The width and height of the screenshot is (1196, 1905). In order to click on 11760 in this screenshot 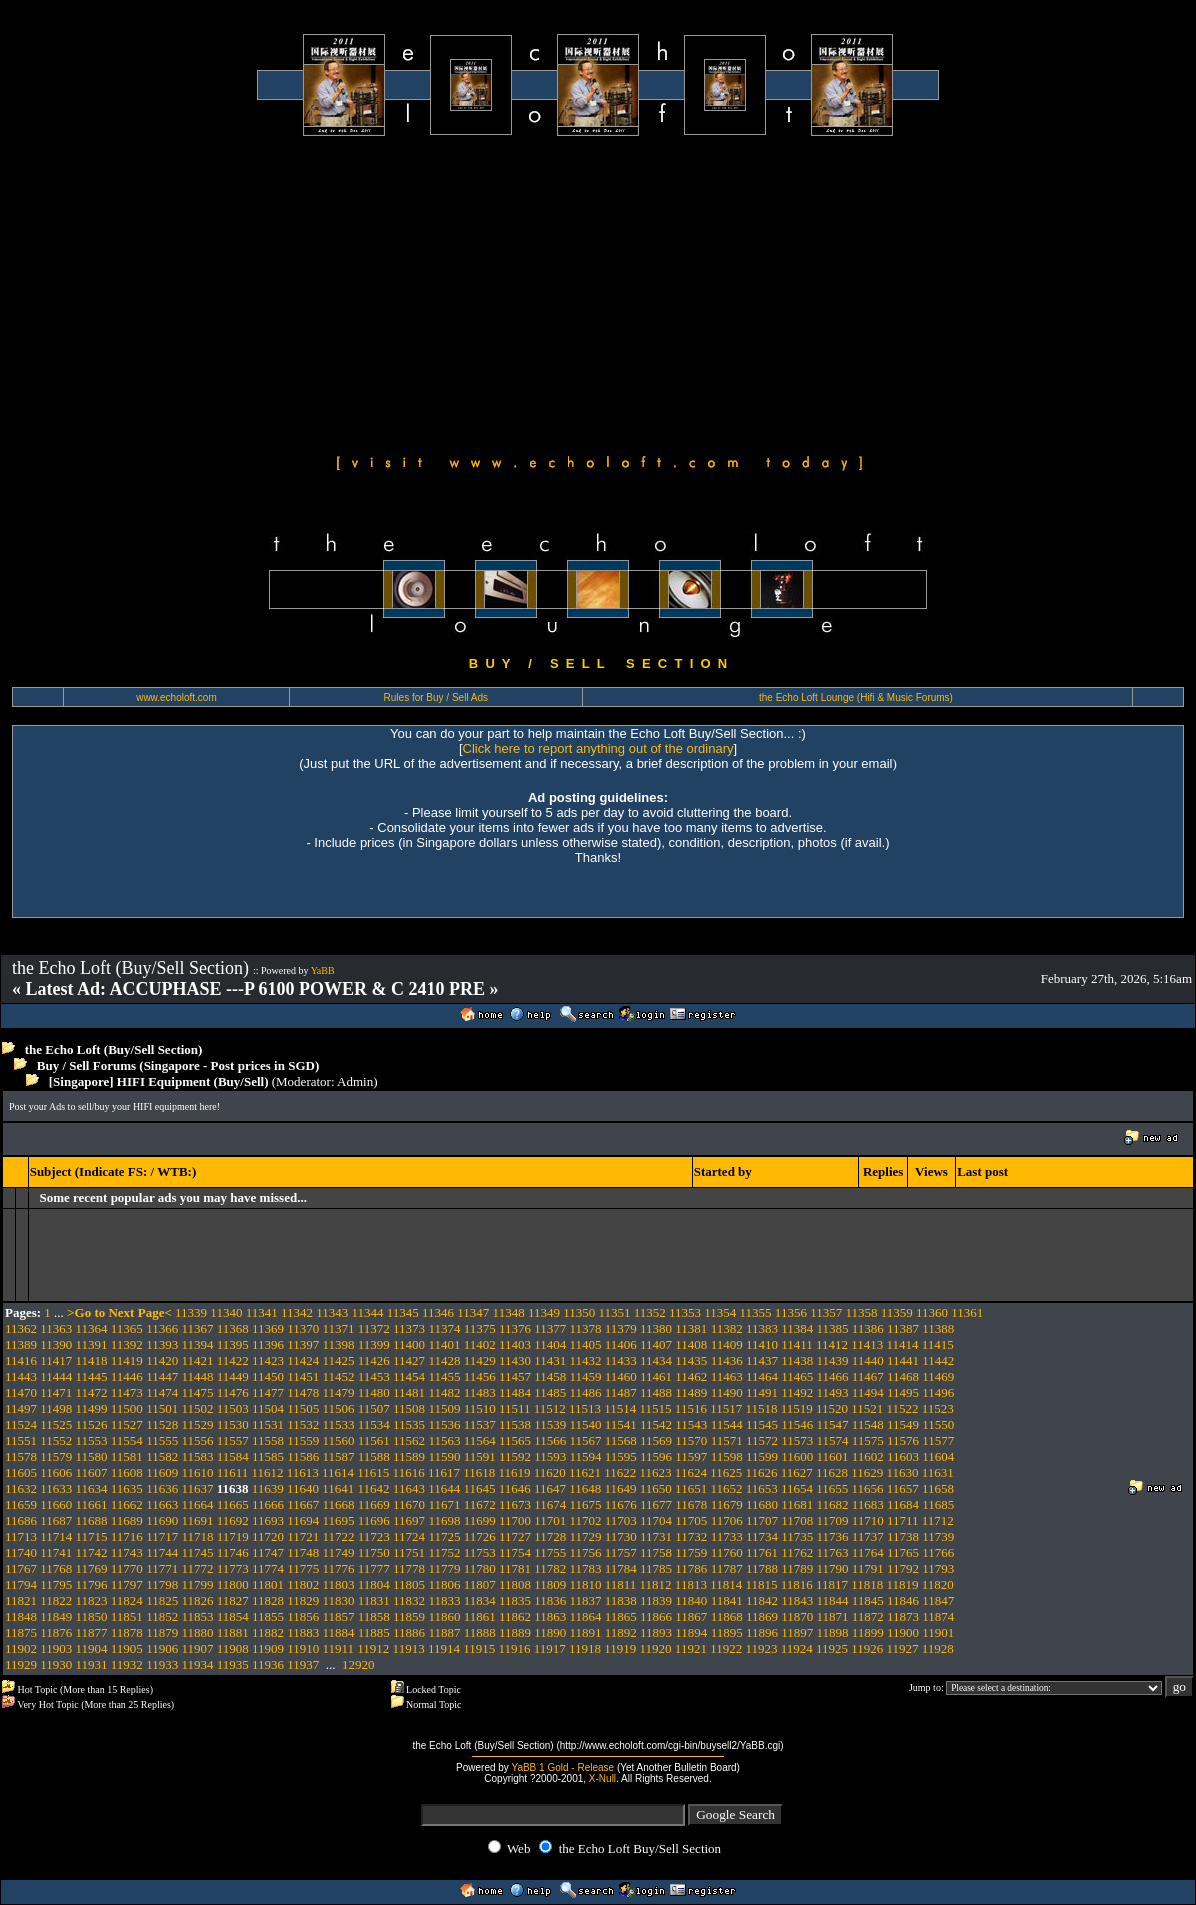, I will do `click(727, 1552)`.